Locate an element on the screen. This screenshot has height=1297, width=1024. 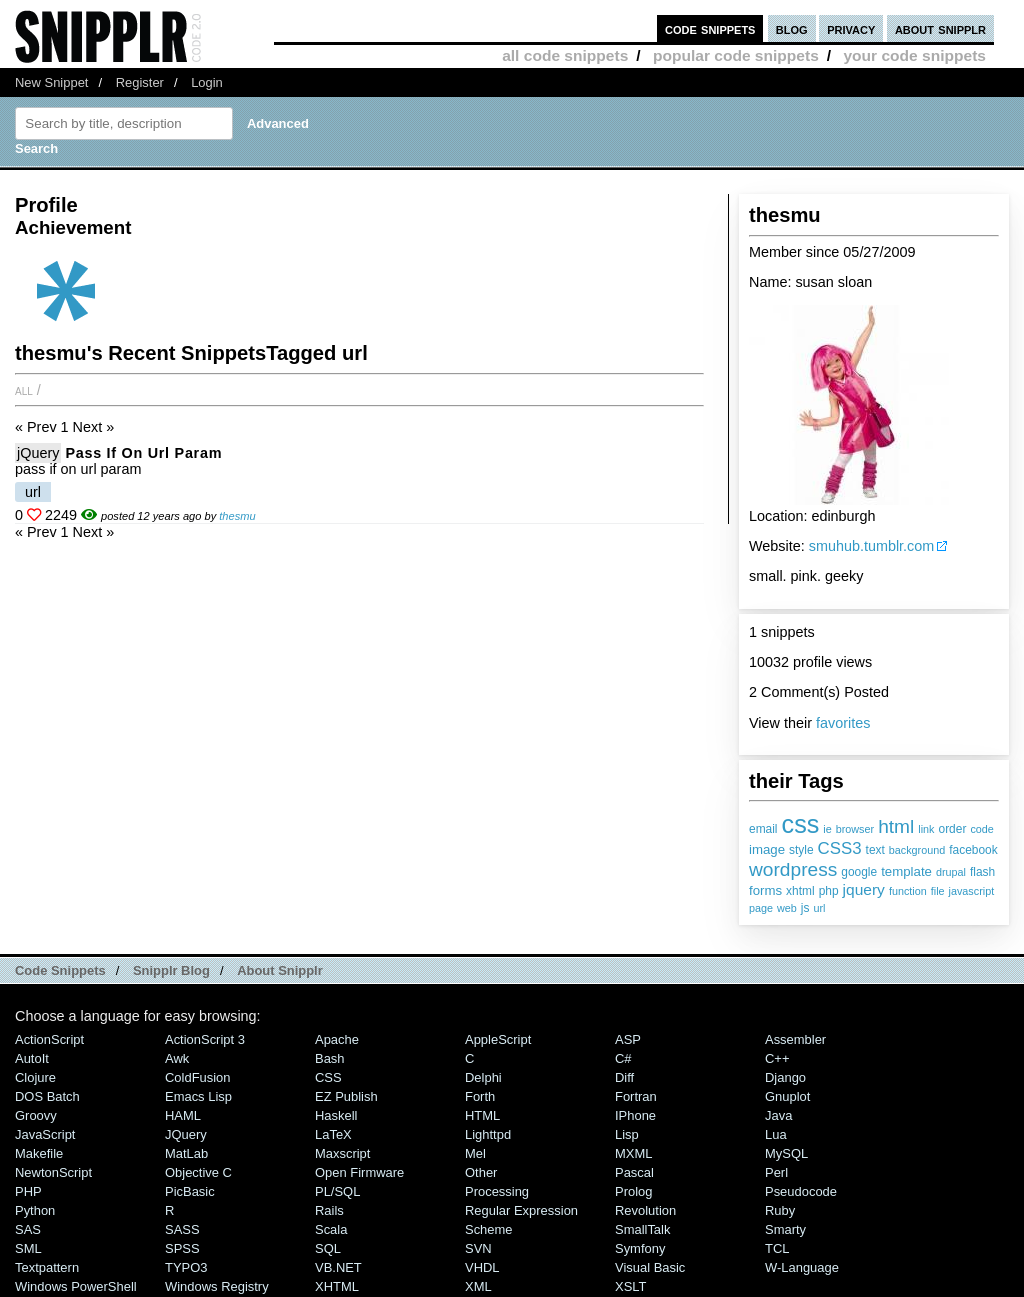
Diff is located at coordinates (624, 1077).